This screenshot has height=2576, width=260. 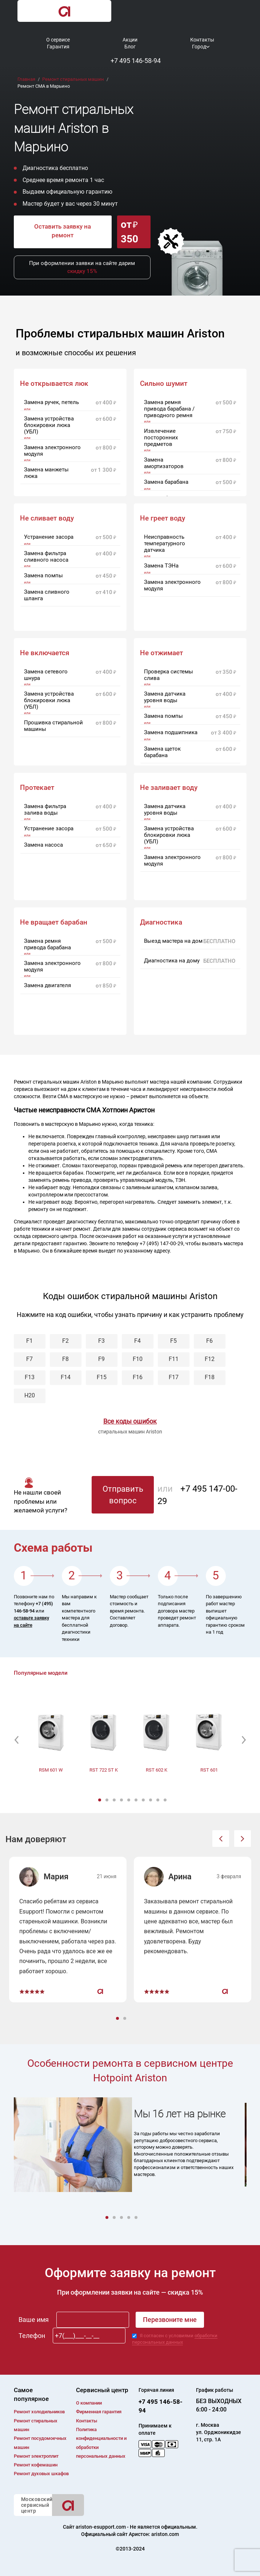 I want to click on F13, so click(x=30, y=1377).